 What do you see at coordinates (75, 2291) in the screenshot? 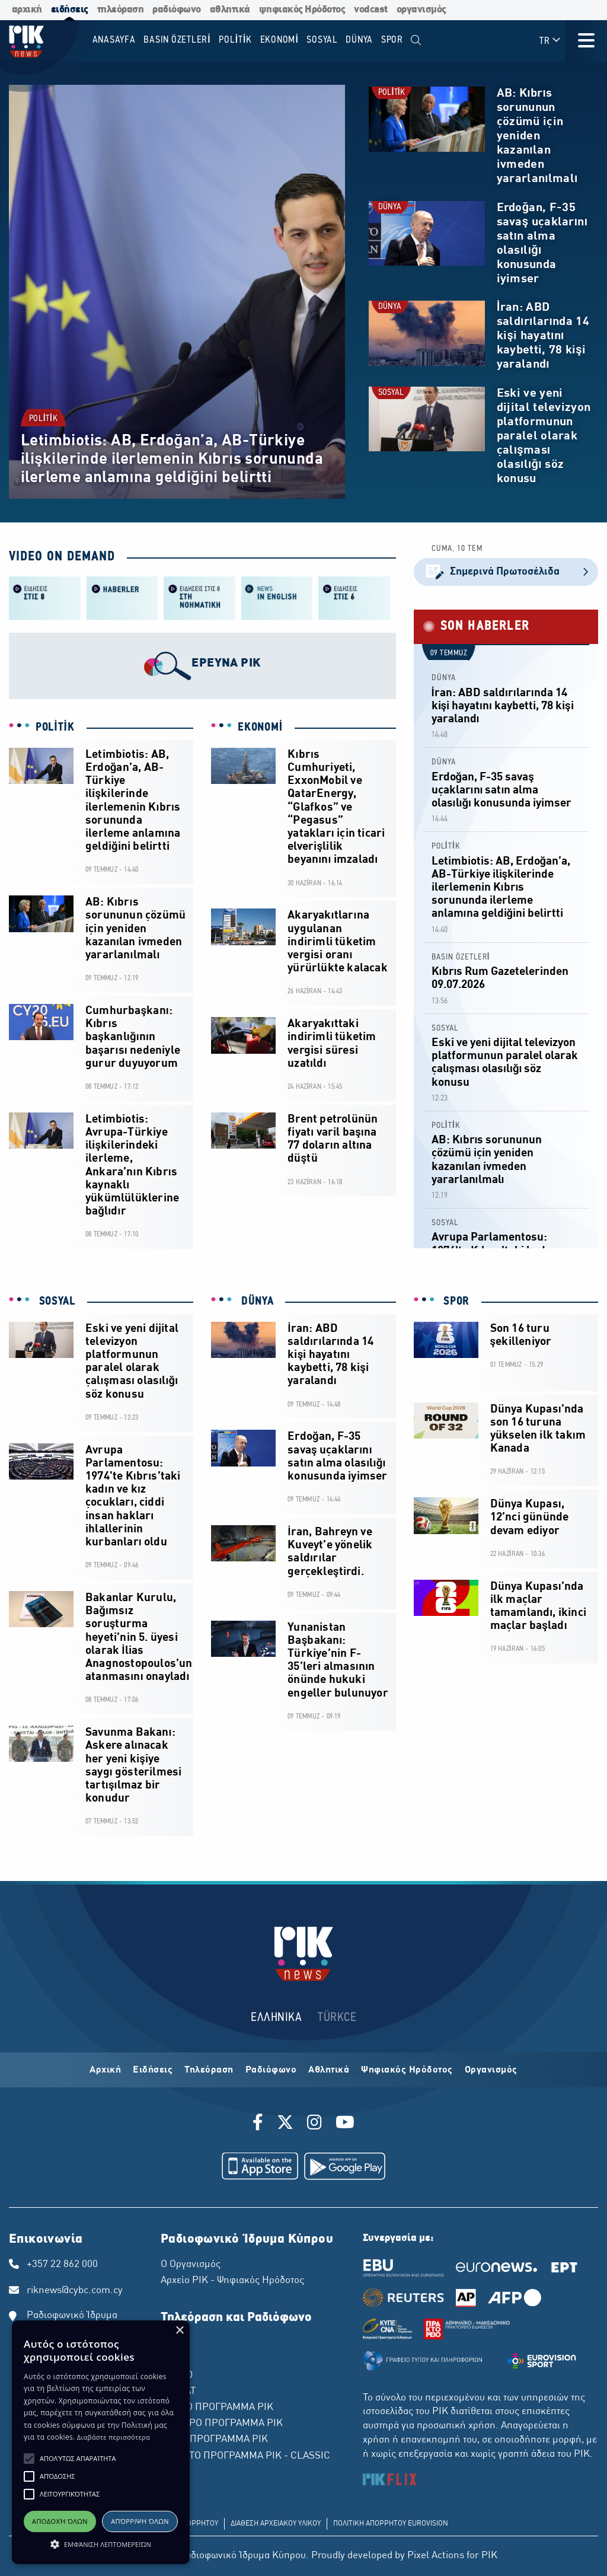
I see `riknews@cybc.com.cy` at bounding box center [75, 2291].